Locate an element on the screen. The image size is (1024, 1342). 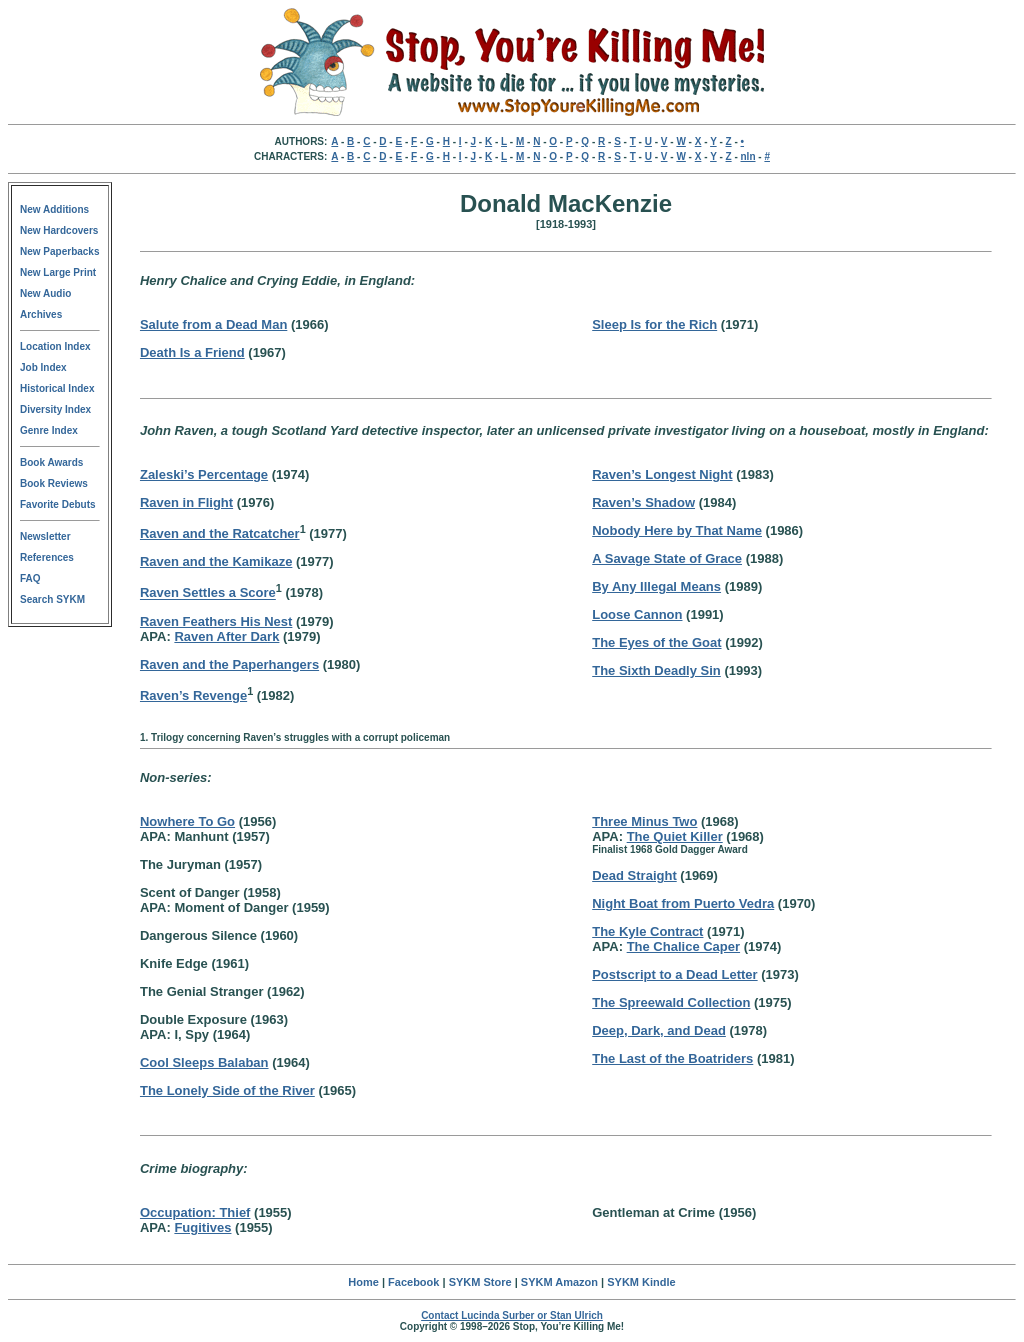
Postscript to a Dead Letter is located at coordinates (674, 974).